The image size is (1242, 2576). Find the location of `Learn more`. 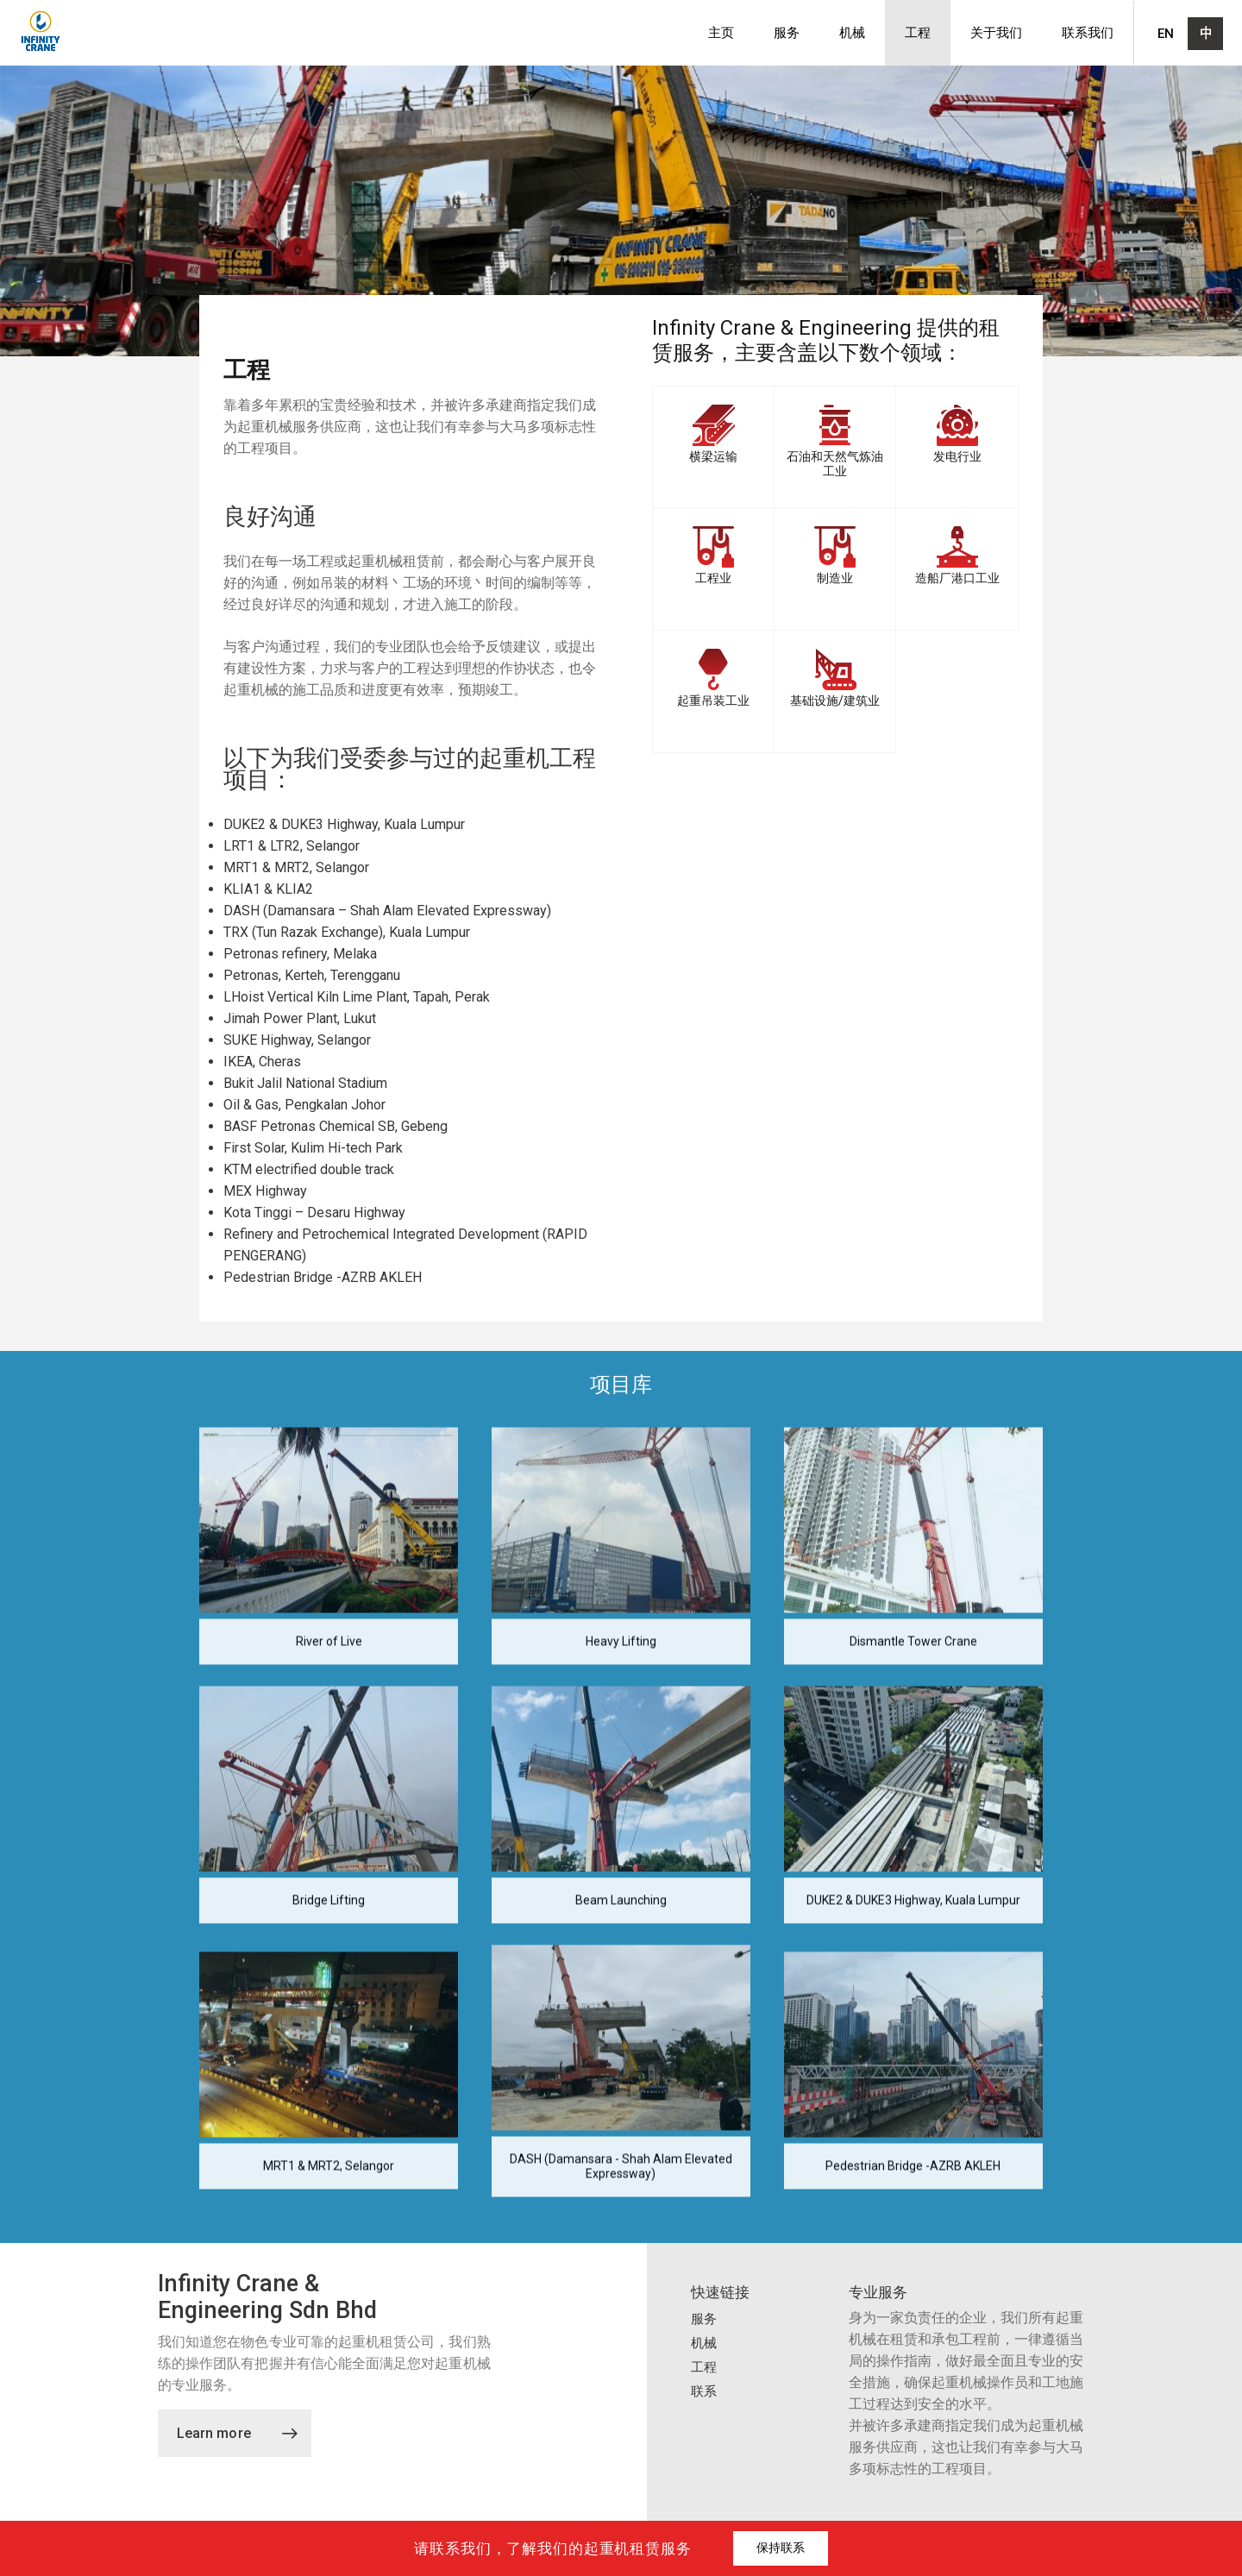

Learn more is located at coordinates (237, 2433).